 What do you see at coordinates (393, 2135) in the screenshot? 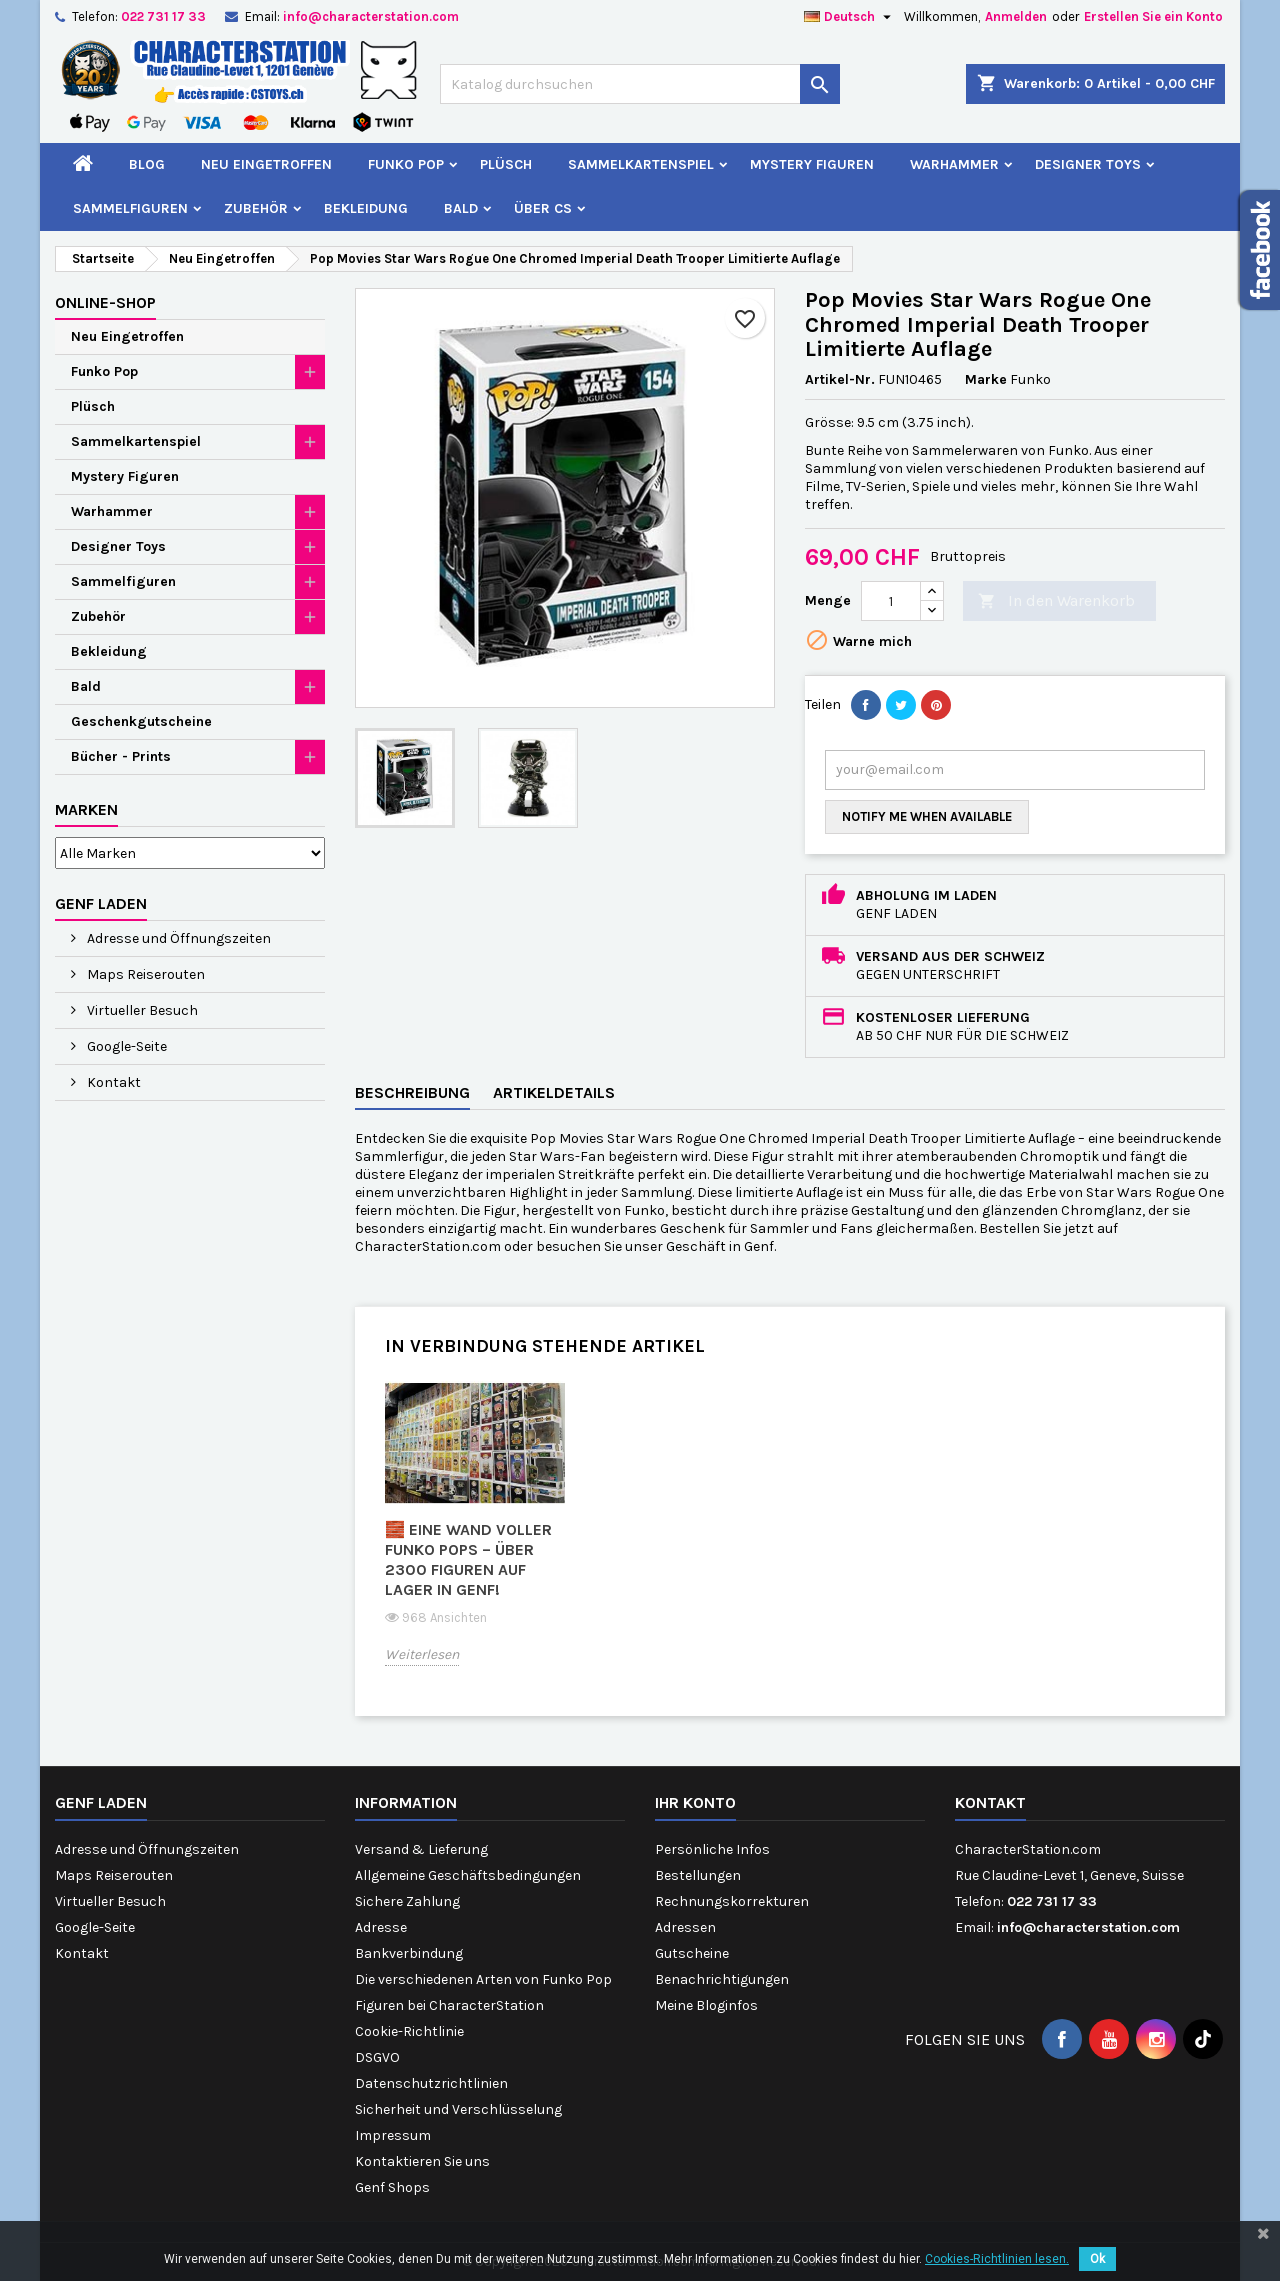
I see `Impressum` at bounding box center [393, 2135].